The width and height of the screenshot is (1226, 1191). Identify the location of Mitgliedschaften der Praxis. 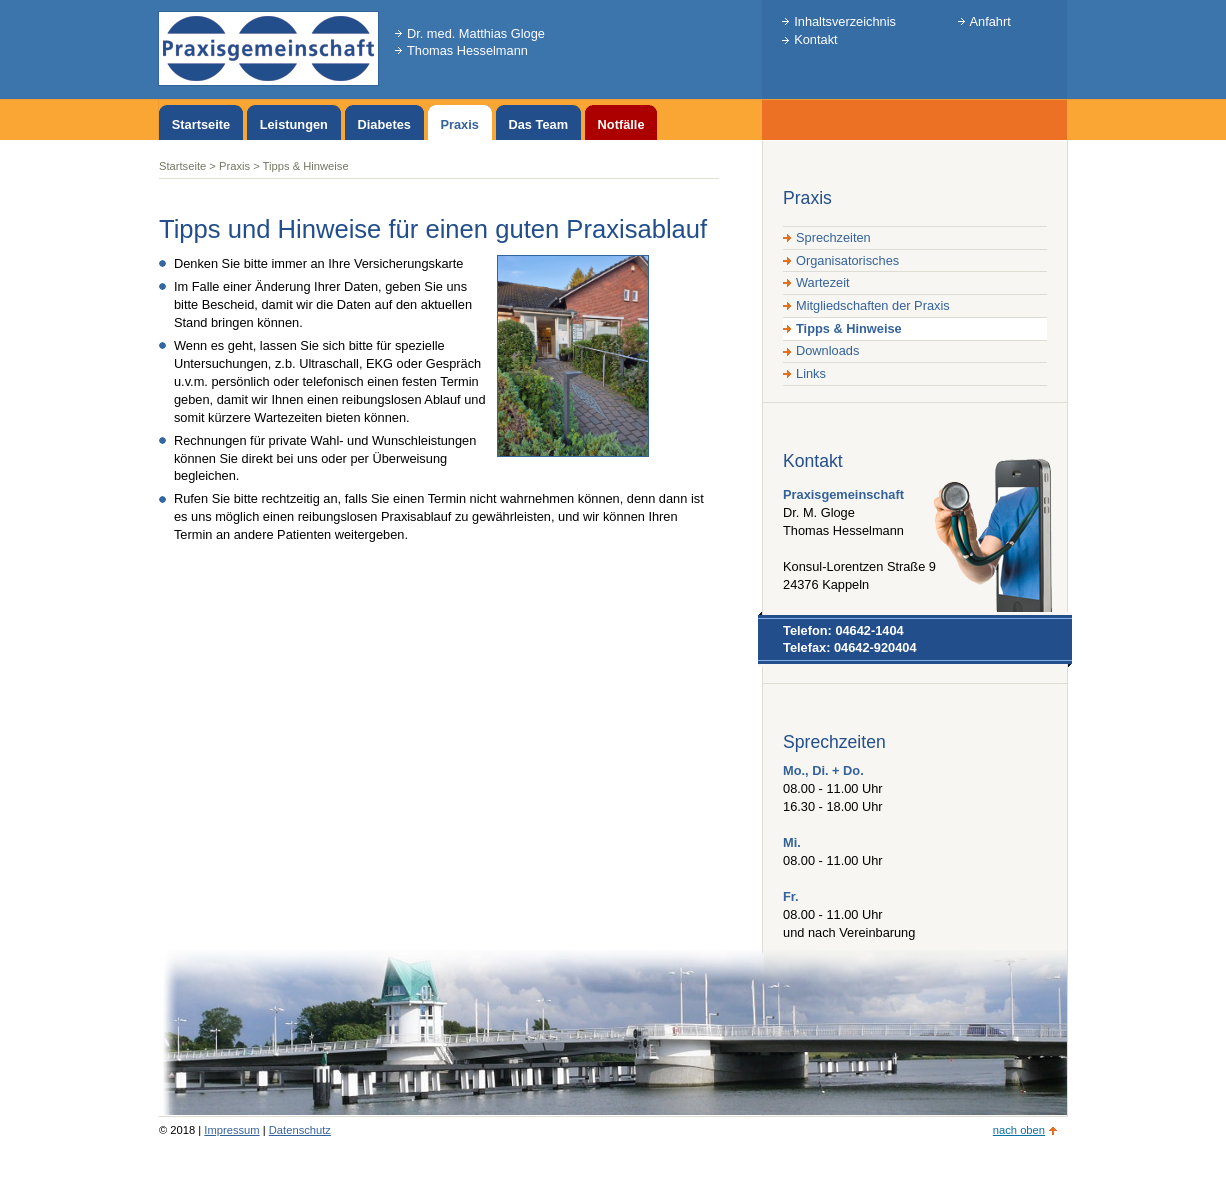
(873, 305).